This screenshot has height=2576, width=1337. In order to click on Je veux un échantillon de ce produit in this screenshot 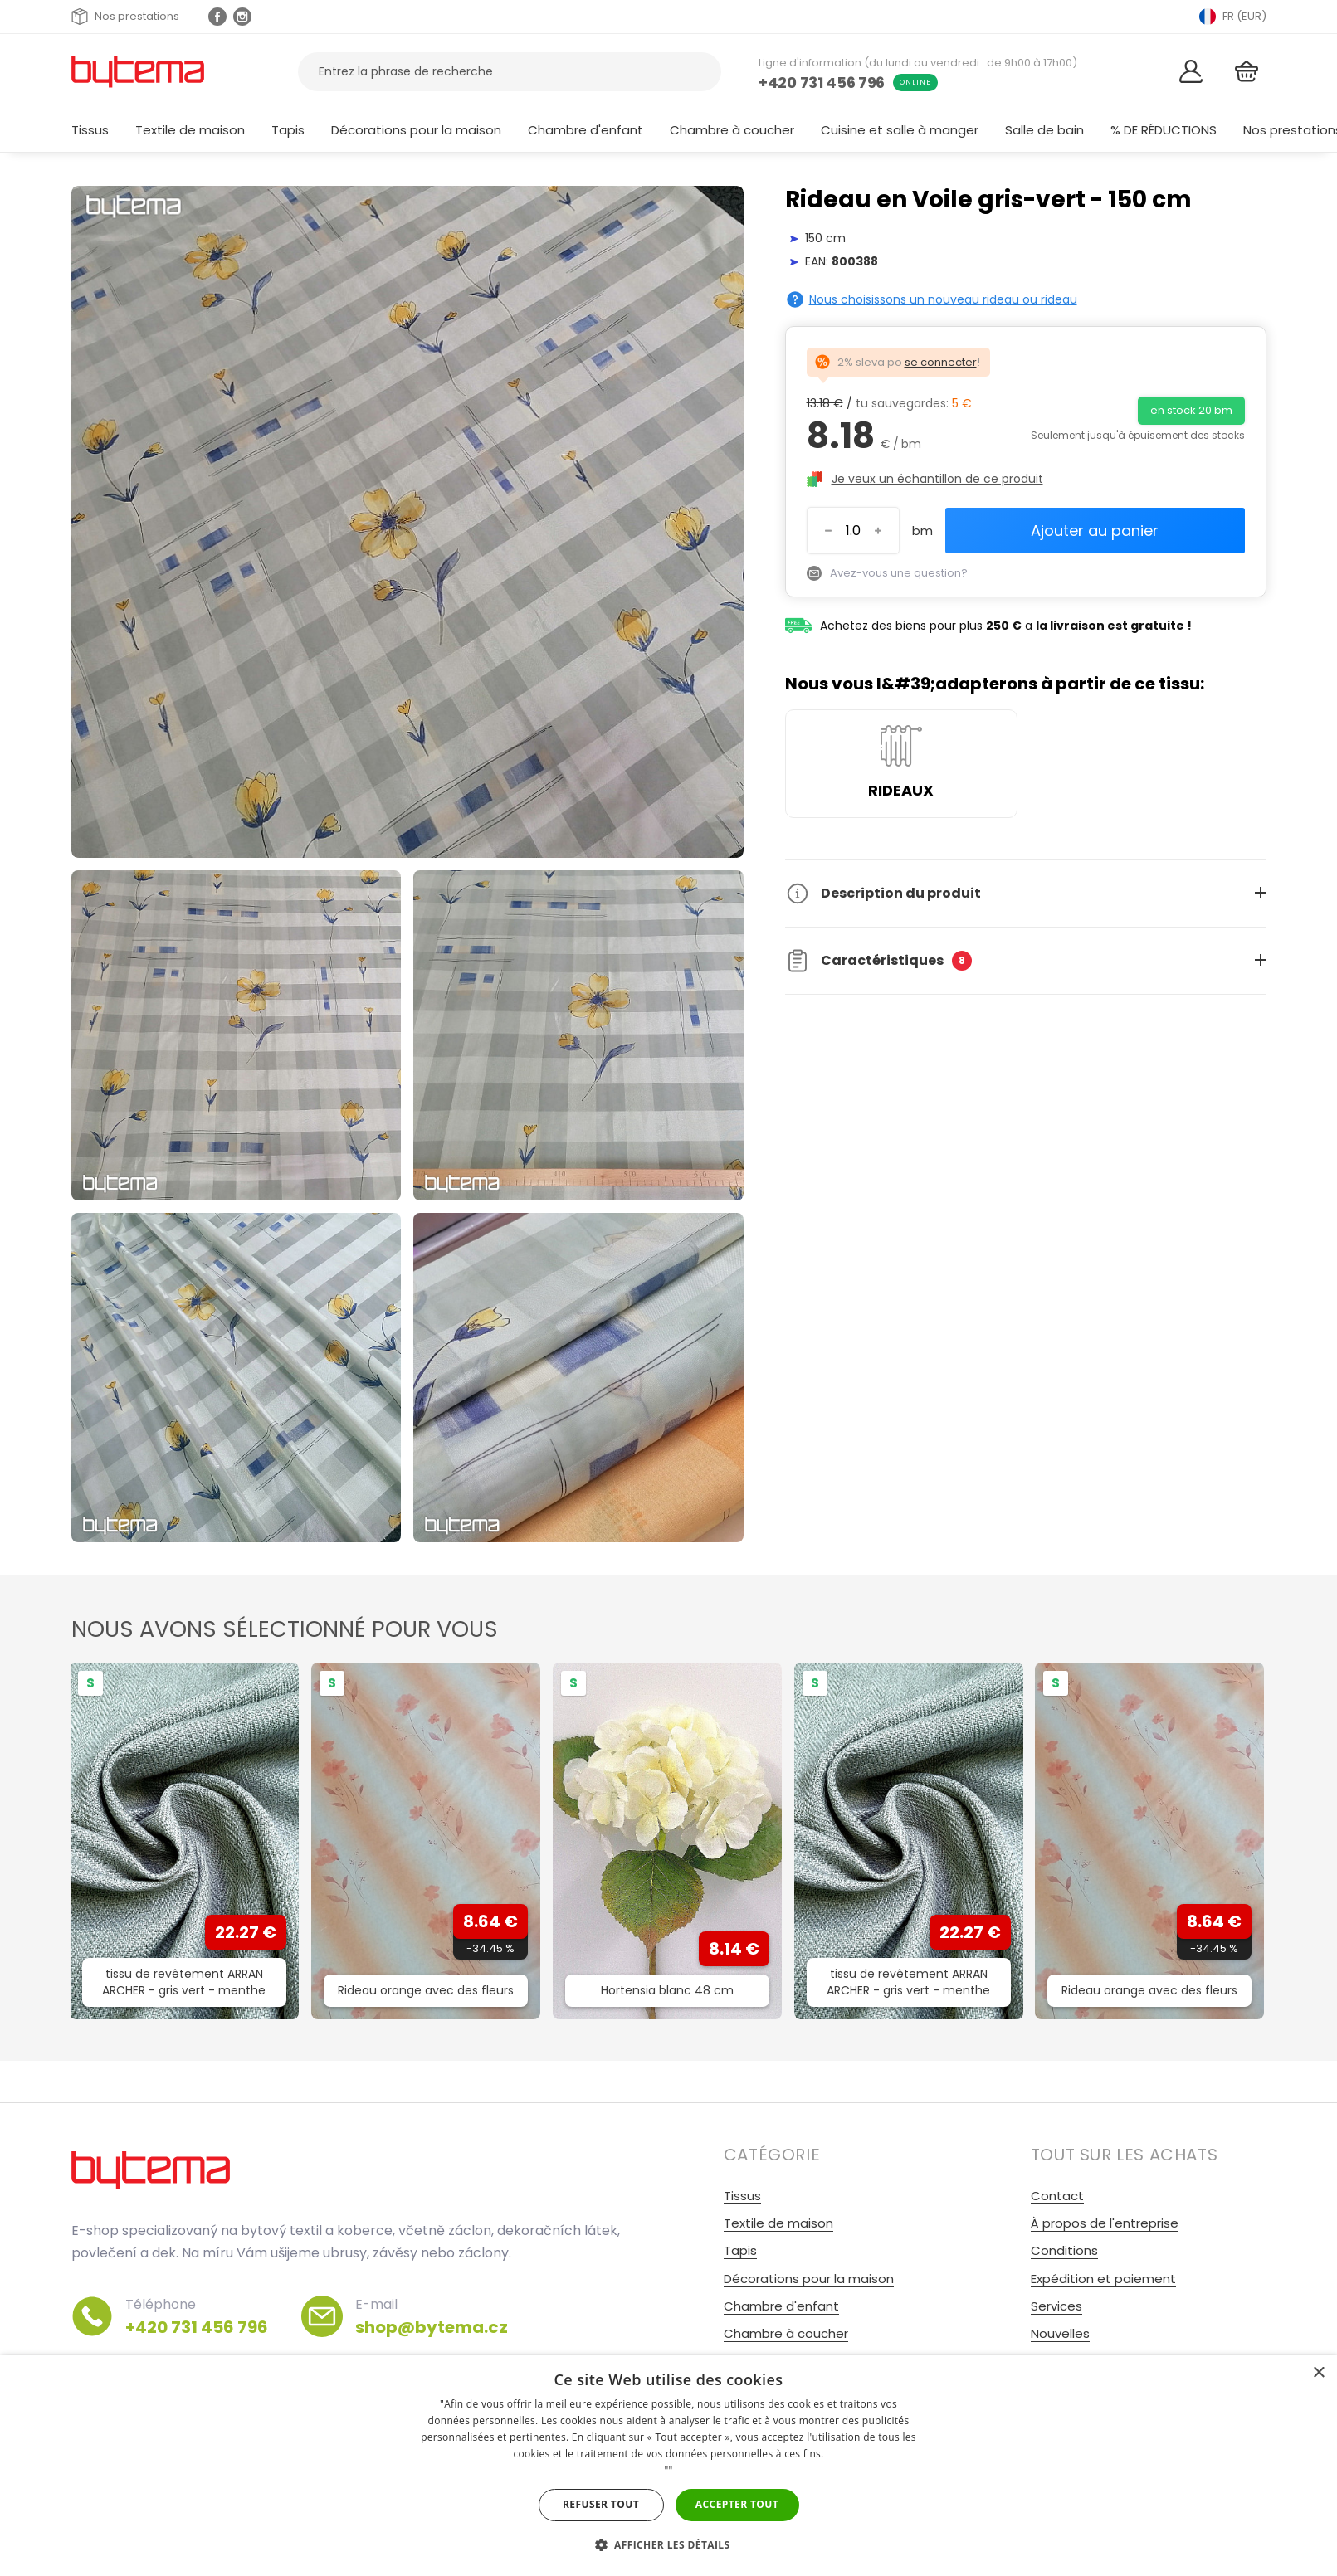, I will do `click(937, 478)`.